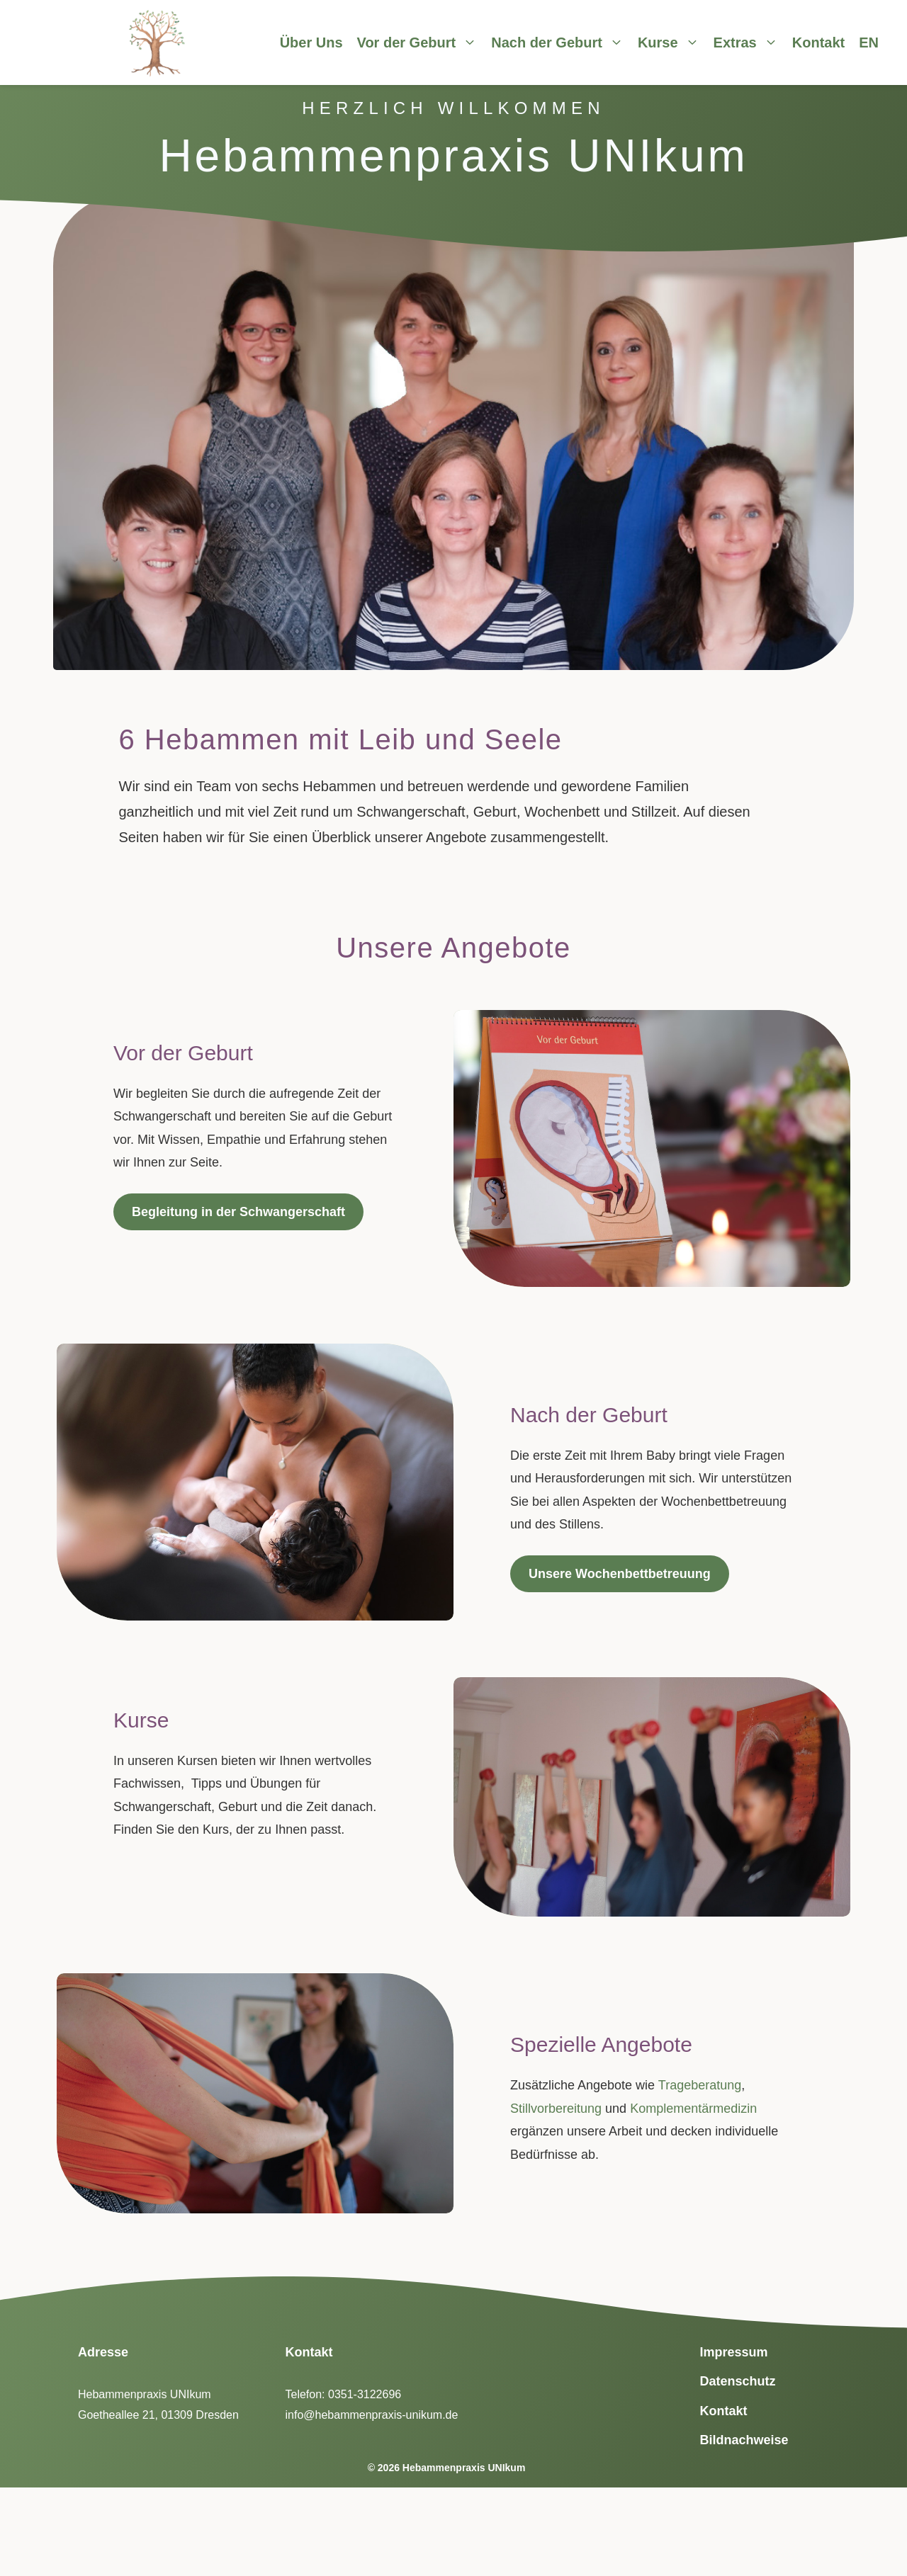 This screenshot has width=907, height=2576. What do you see at coordinates (424, 42) in the screenshot?
I see `Vor der Geburt` at bounding box center [424, 42].